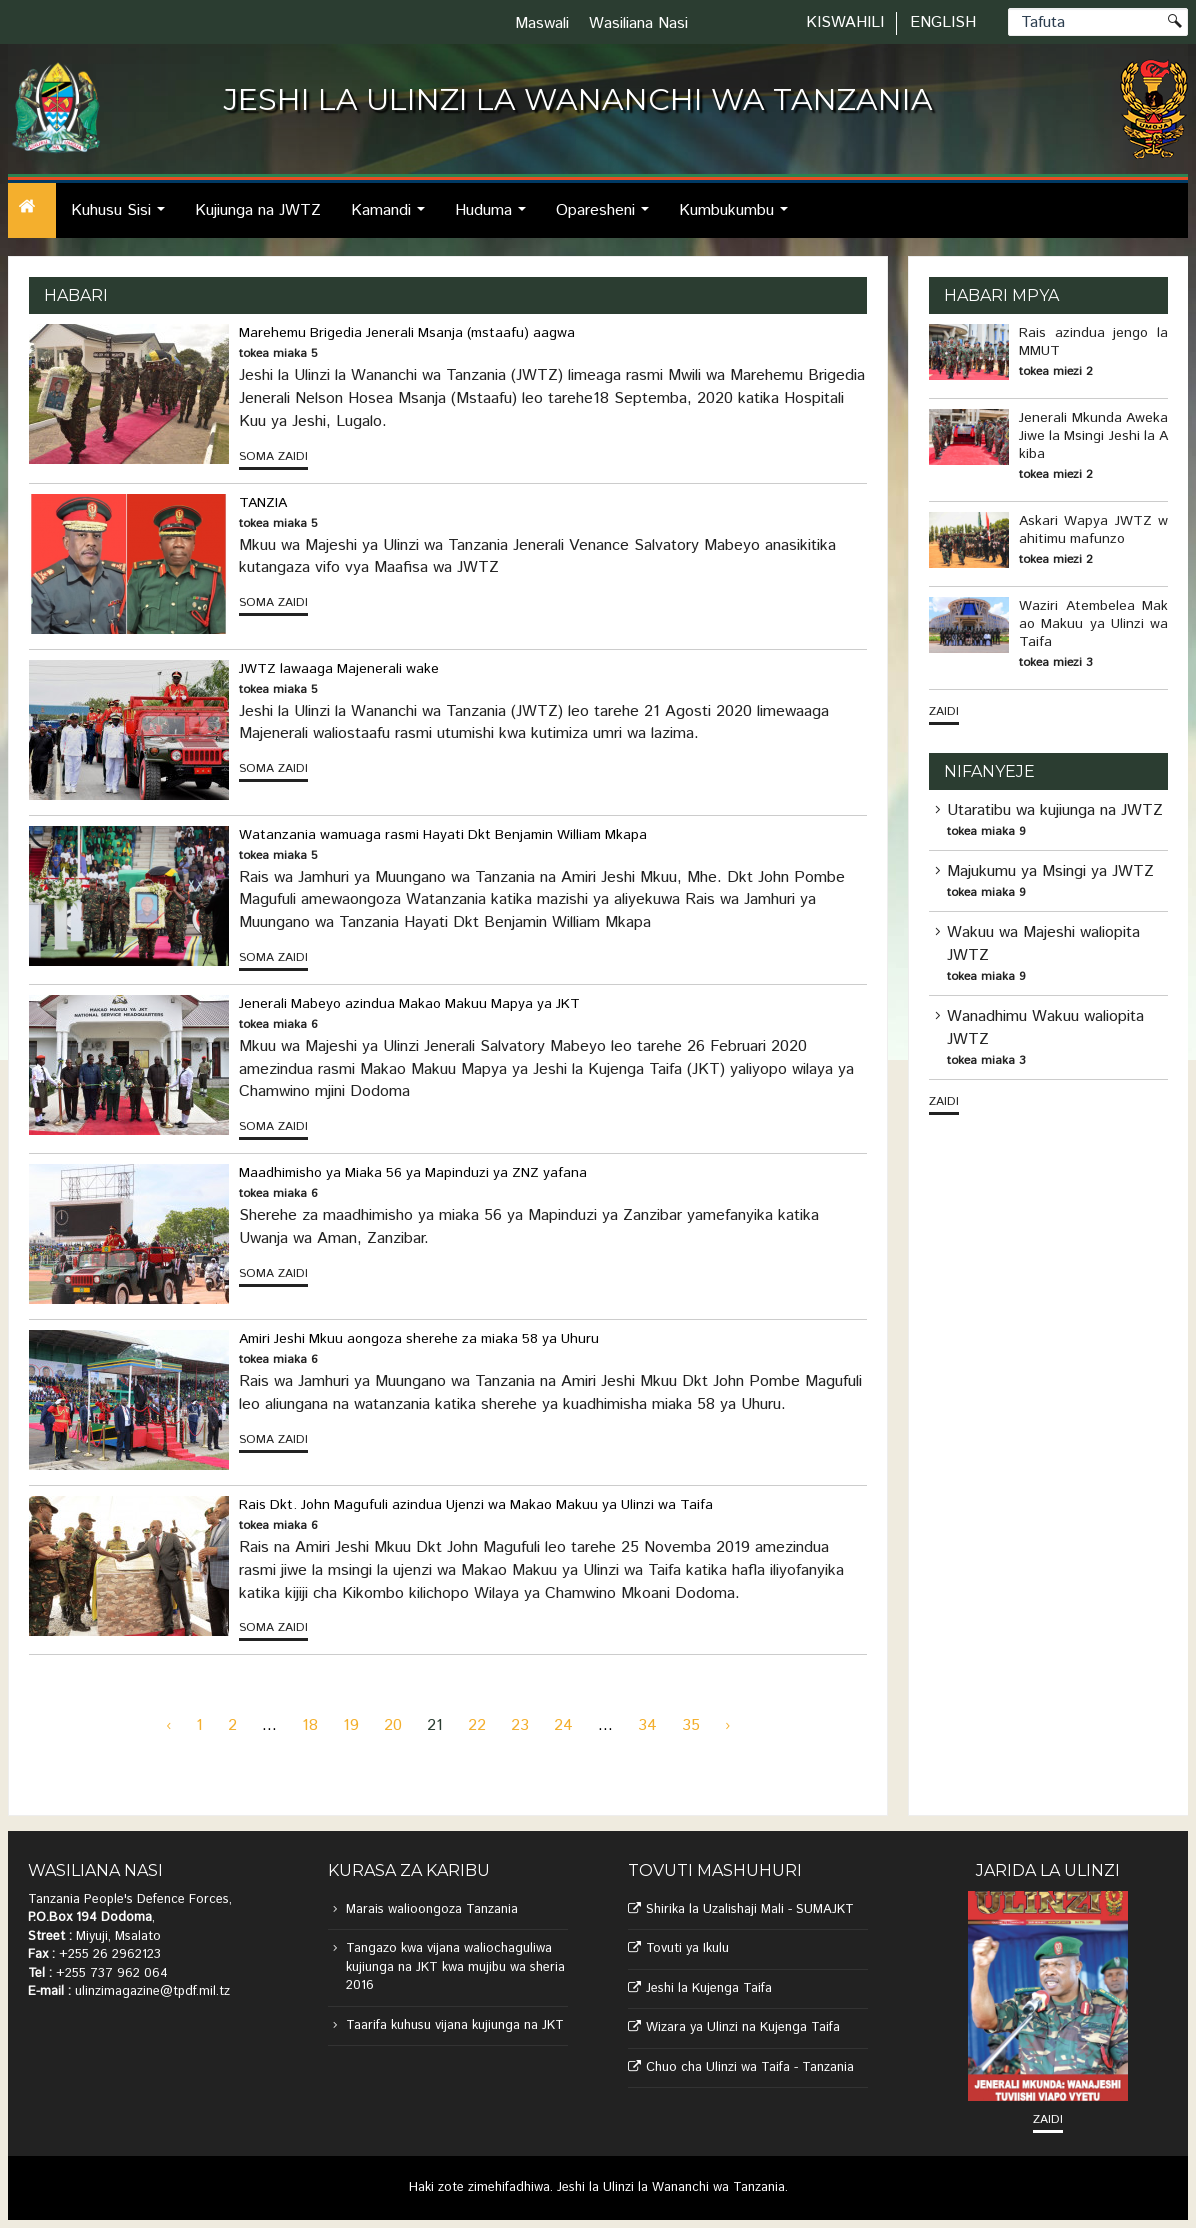  What do you see at coordinates (608, 218) in the screenshot?
I see `Oparesheni` at bounding box center [608, 218].